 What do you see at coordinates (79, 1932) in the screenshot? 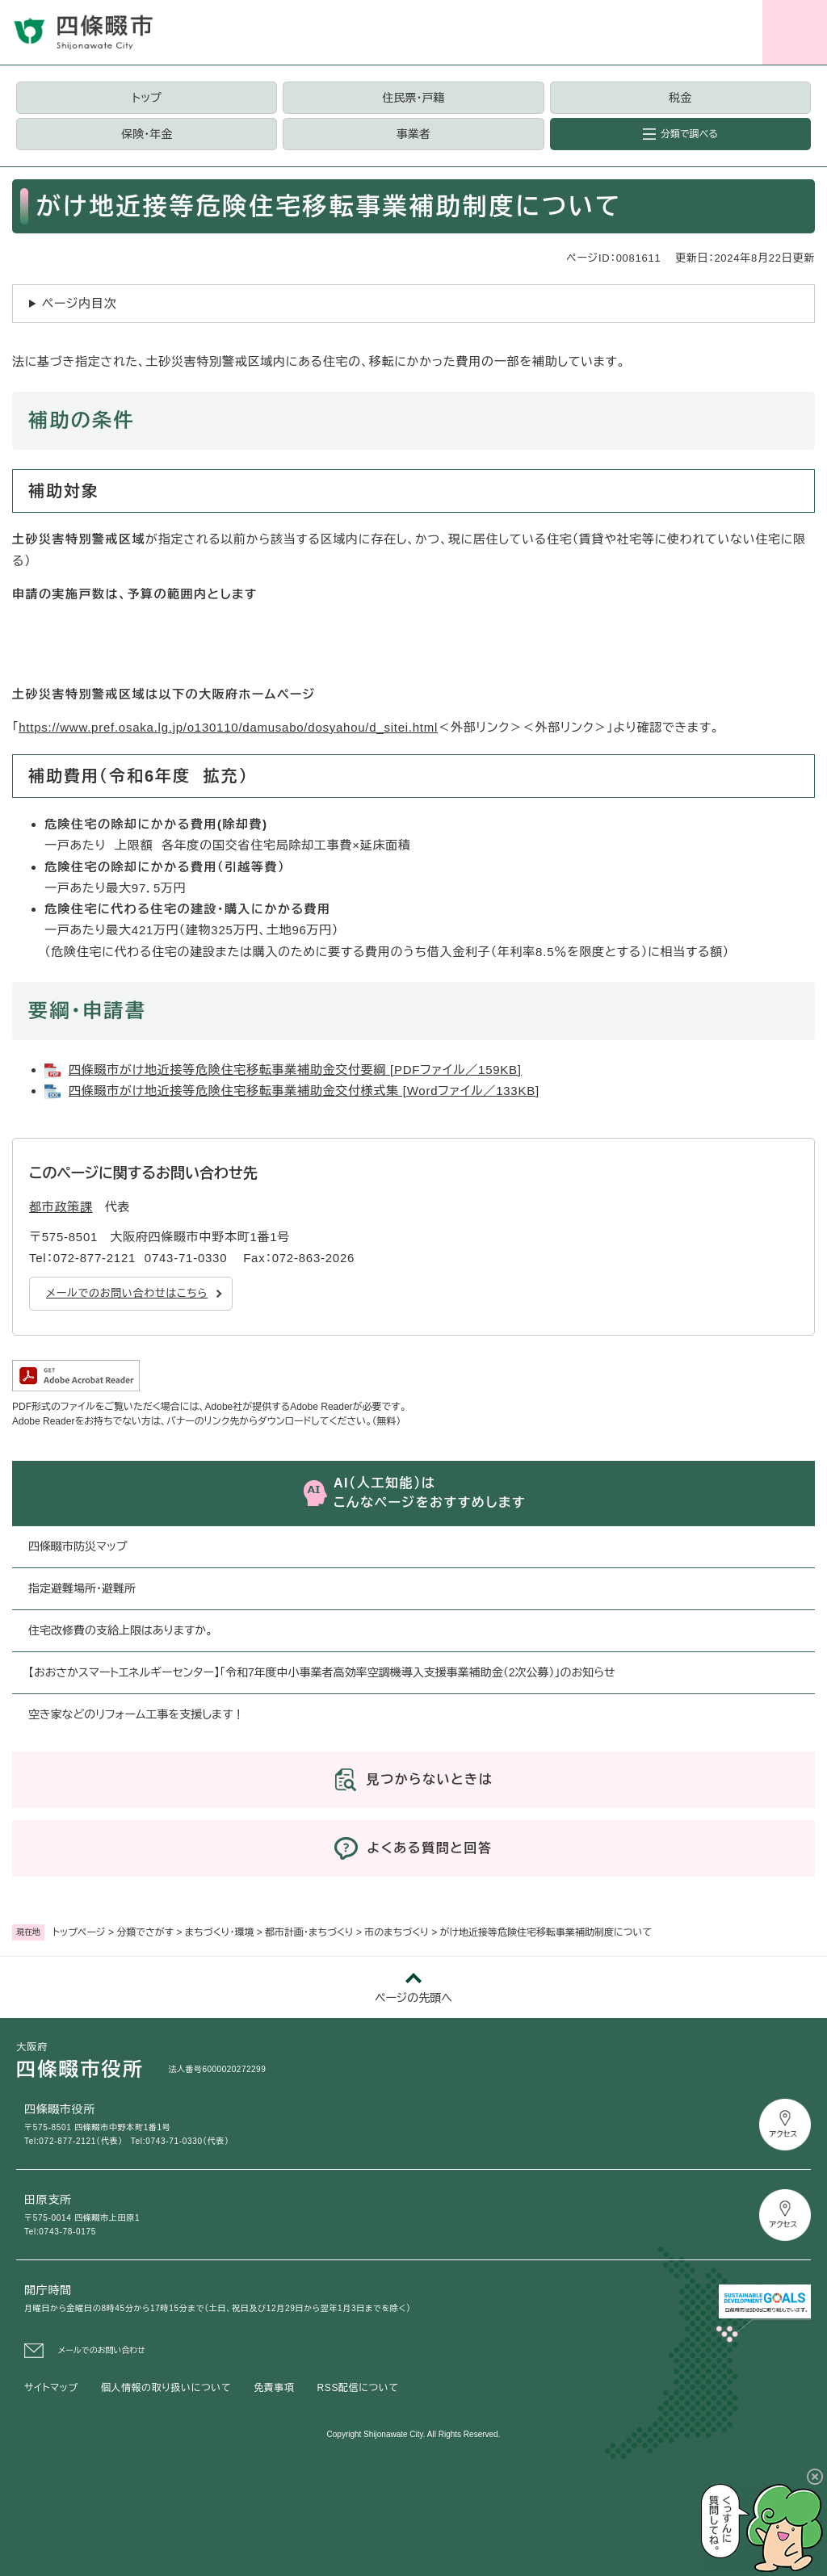
I see `トップページ` at bounding box center [79, 1932].